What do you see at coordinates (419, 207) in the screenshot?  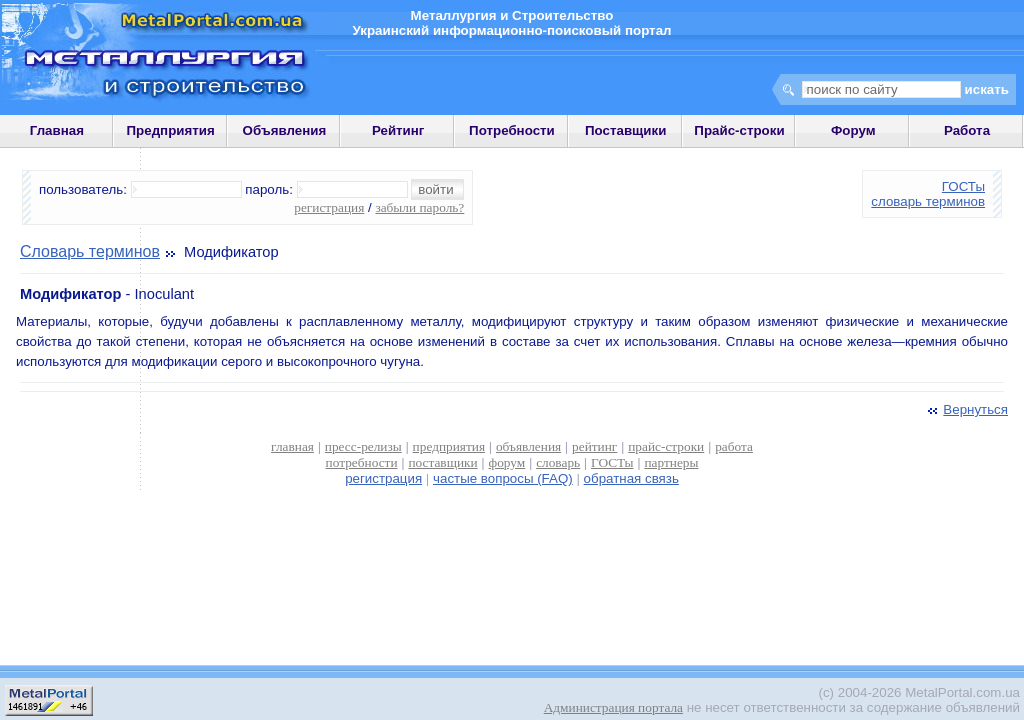 I see `забыли пароль?` at bounding box center [419, 207].